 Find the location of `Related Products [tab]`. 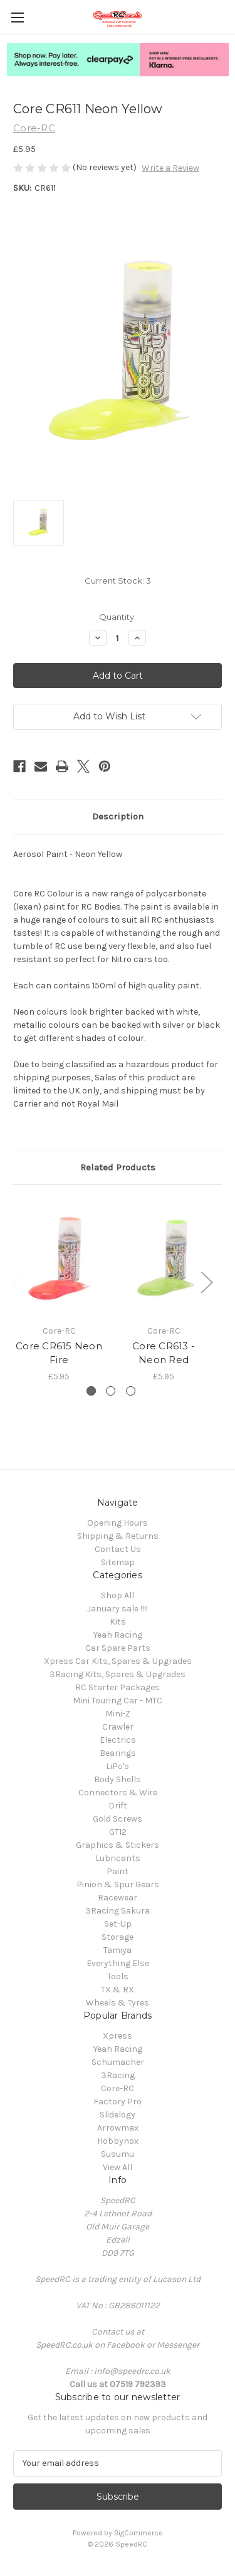

Related Products [tab] is located at coordinates (117, 1167).